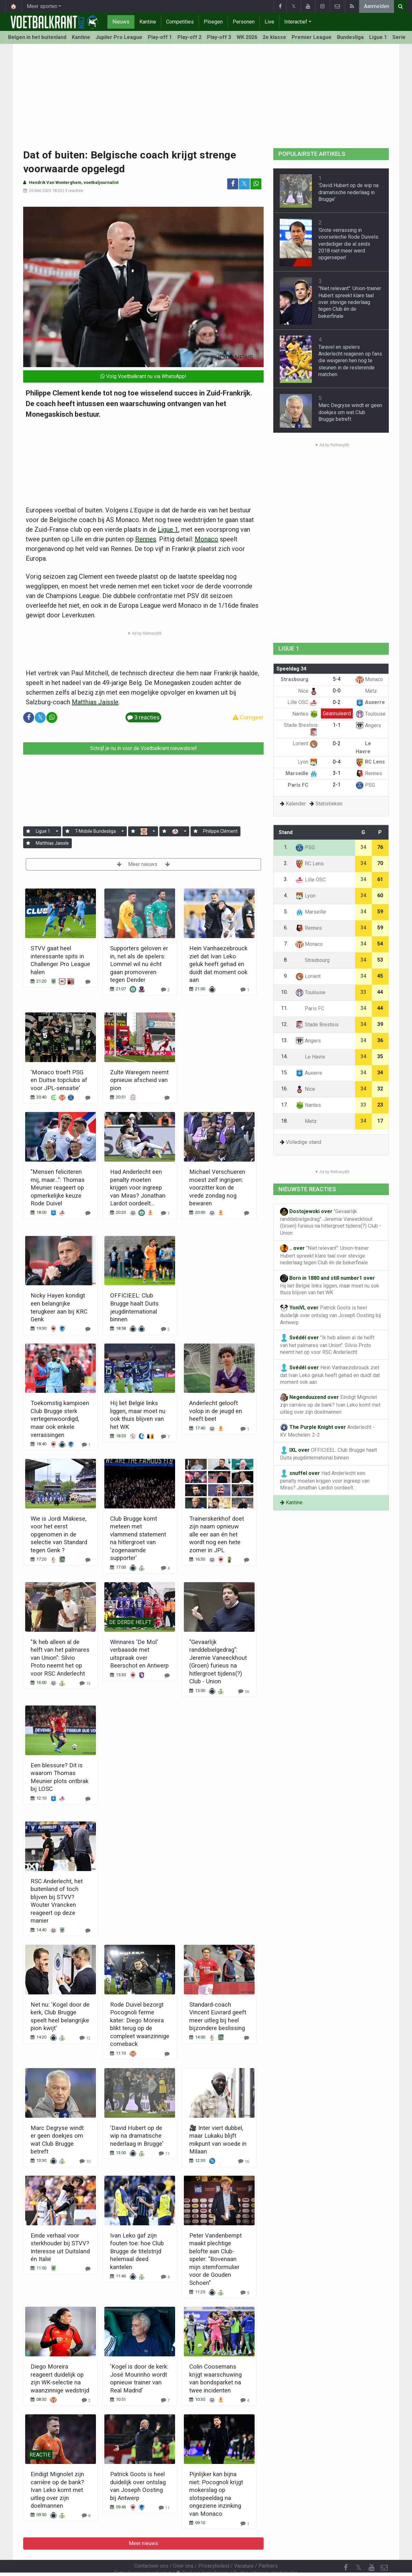 This screenshot has height=2576, width=412. I want to click on Ivan Leko gaf zijn fouten toe: hoe Club Brugge de titelstrijd helemaal deed kantelen, so click(137, 2251).